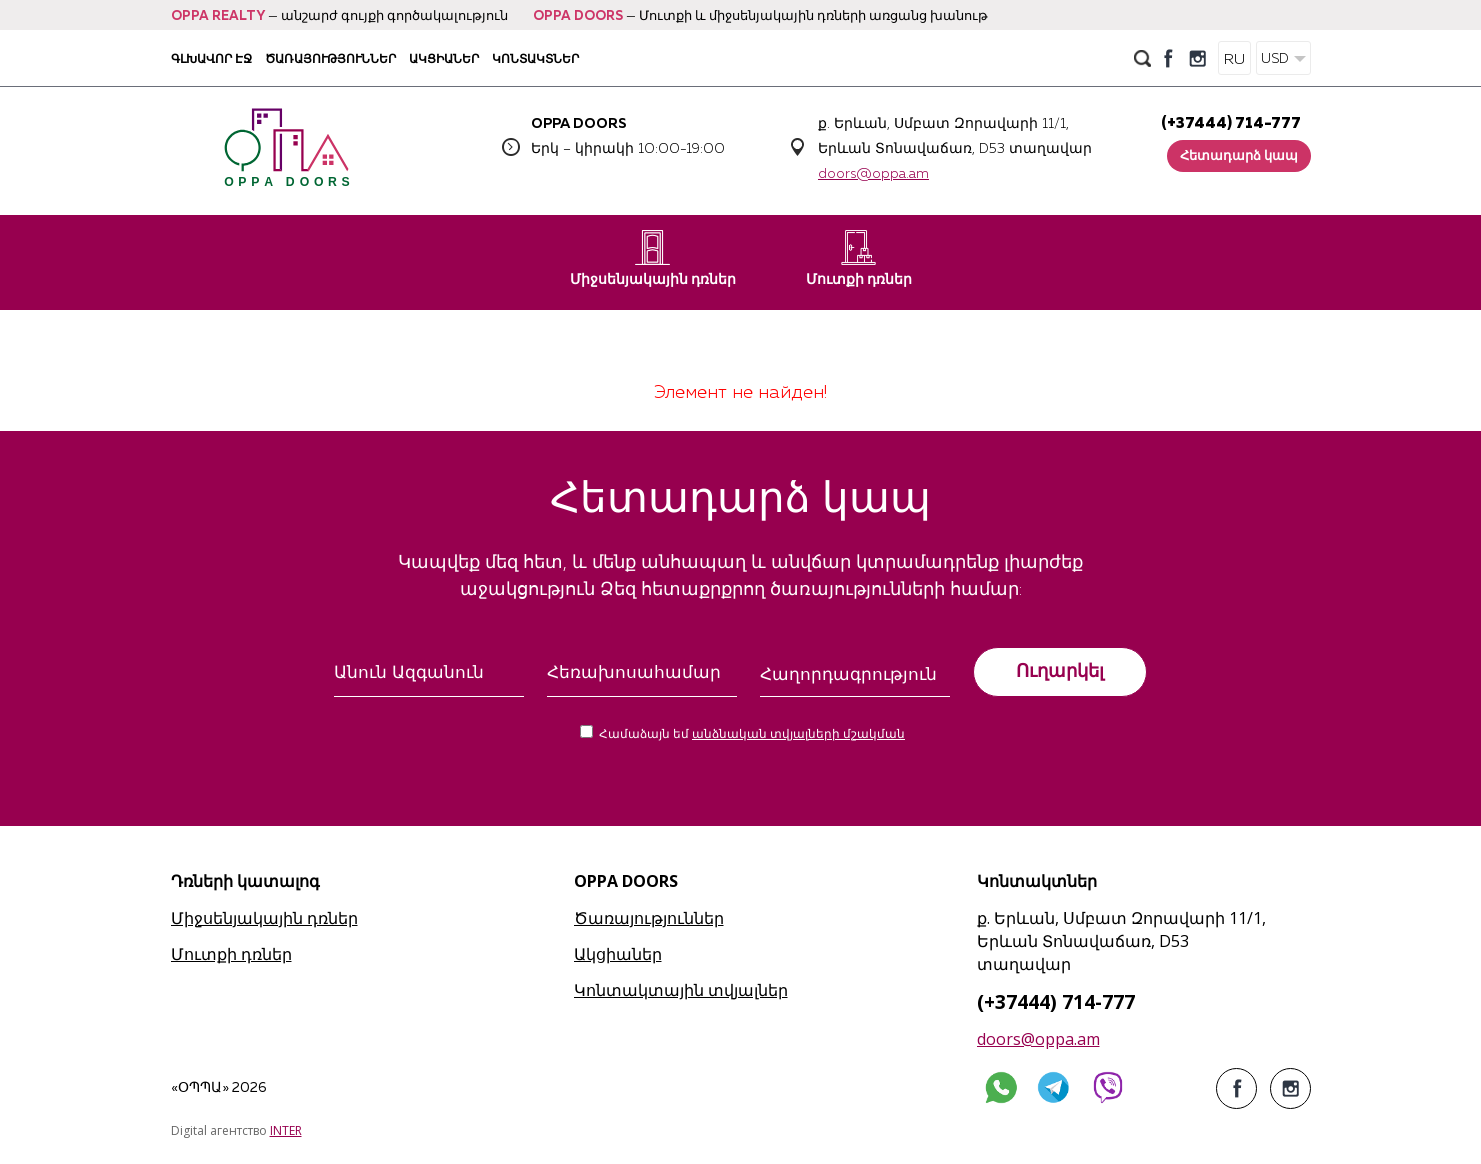  What do you see at coordinates (444, 58) in the screenshot?
I see `Ակցիաներ` at bounding box center [444, 58].